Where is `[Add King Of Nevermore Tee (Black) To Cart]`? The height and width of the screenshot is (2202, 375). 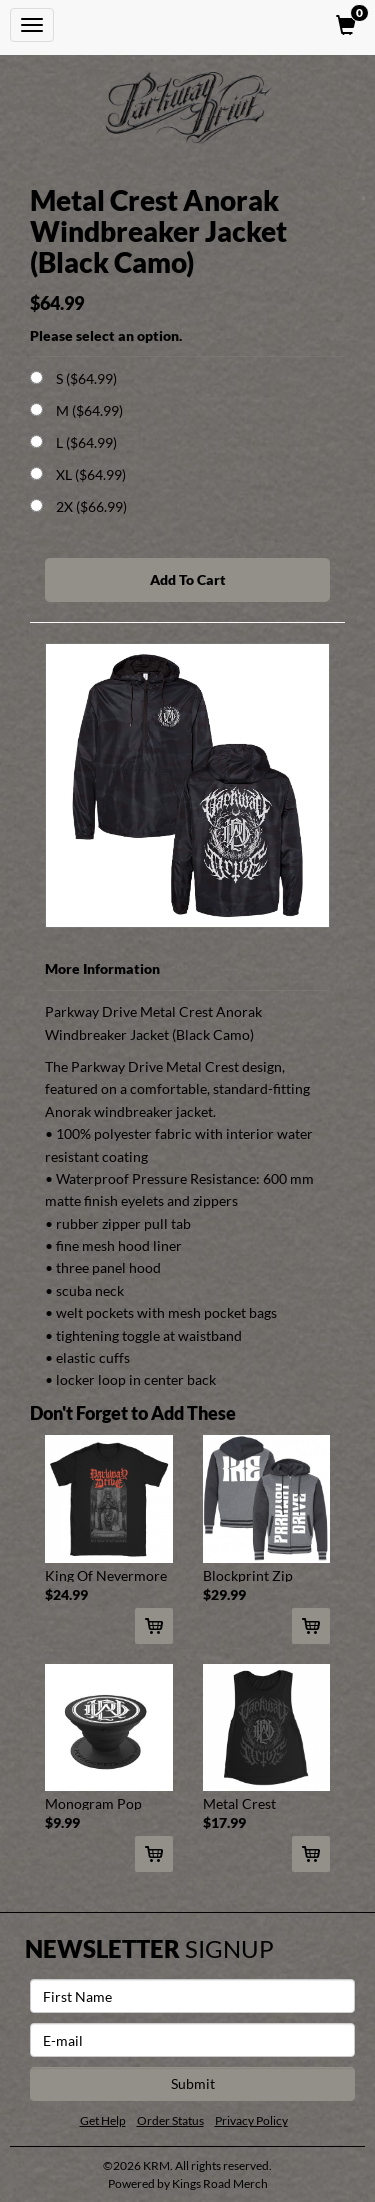 [Add King Of Nevermore Tee (Black) To Cart] is located at coordinates (154, 1626).